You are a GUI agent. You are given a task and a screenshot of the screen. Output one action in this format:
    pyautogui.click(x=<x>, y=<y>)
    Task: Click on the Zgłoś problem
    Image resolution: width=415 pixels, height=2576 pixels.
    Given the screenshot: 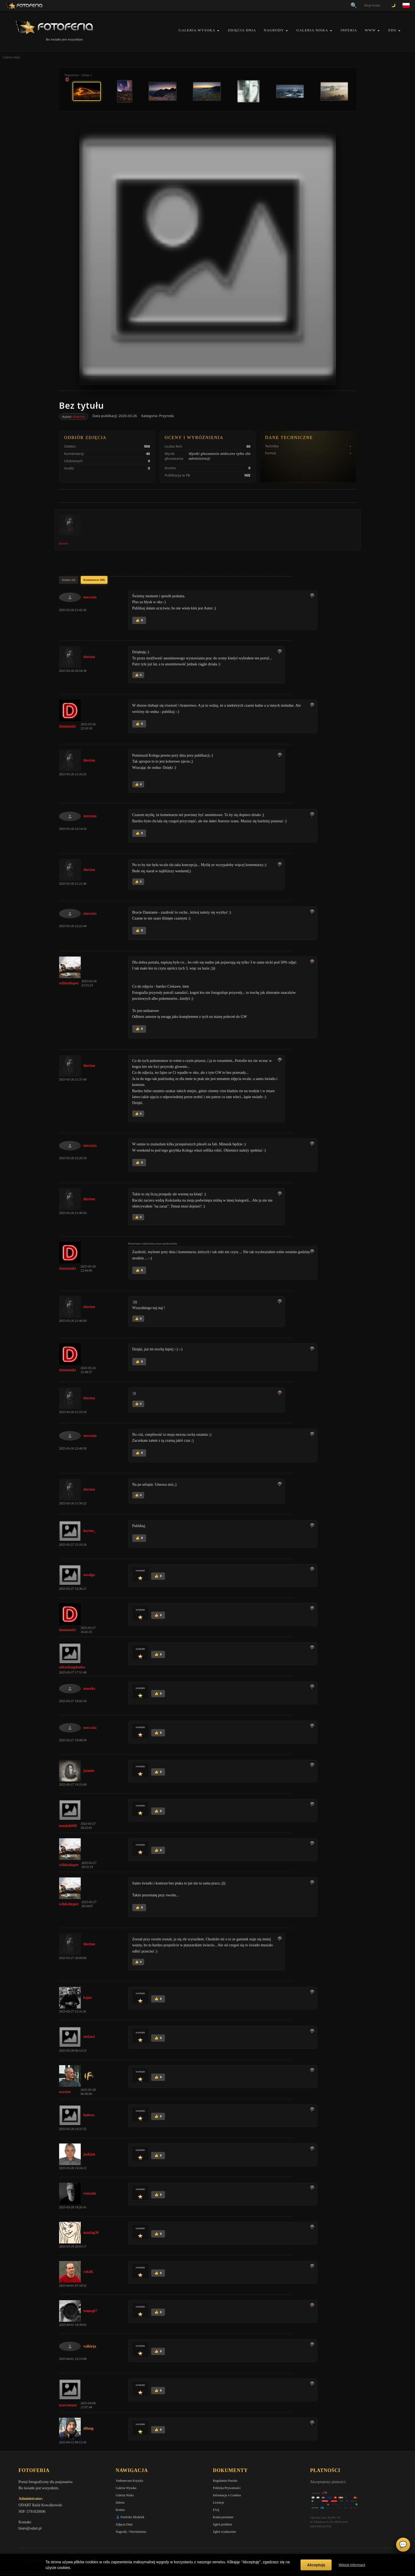 What is the action you would take?
    pyautogui.click(x=222, y=2524)
    